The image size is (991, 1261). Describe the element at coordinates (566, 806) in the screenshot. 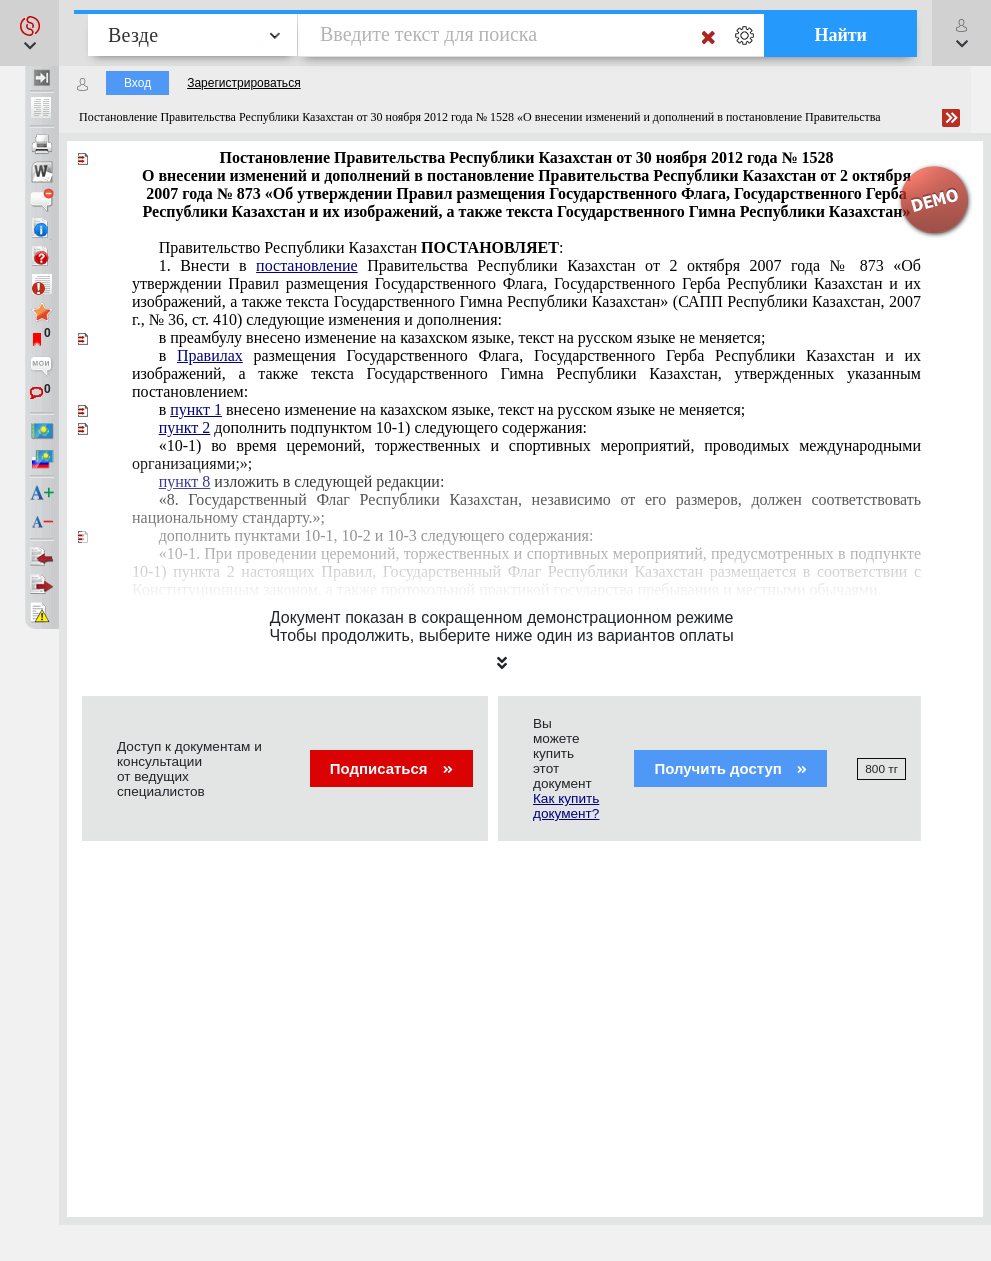

I see `Как купить документ?` at that location.